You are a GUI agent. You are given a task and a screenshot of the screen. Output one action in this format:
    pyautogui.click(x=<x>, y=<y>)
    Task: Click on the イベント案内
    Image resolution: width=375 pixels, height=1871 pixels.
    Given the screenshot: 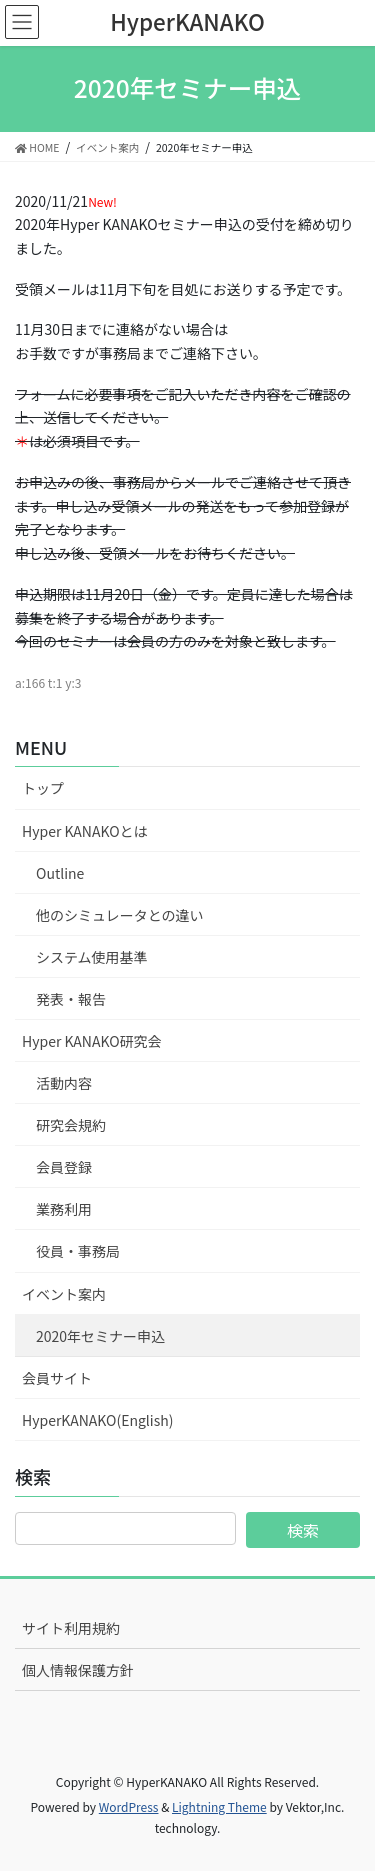 What is the action you would take?
    pyautogui.click(x=64, y=1294)
    